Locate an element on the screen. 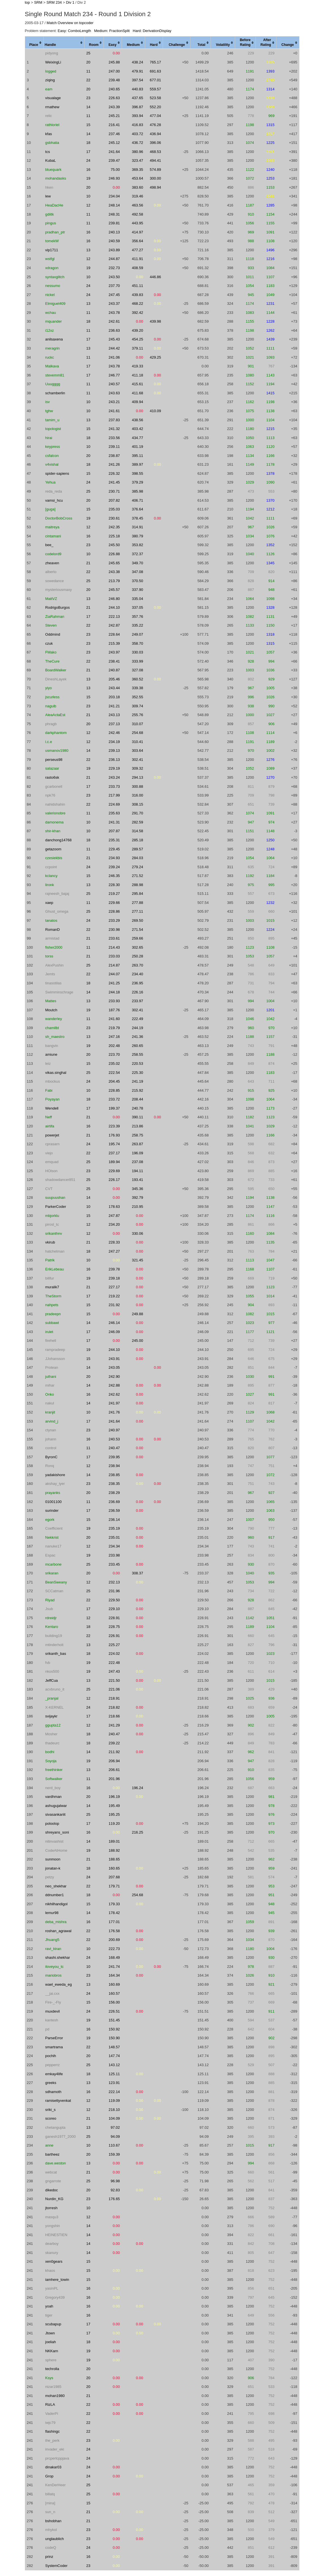  440.83 is located at coordinates (137, 89).